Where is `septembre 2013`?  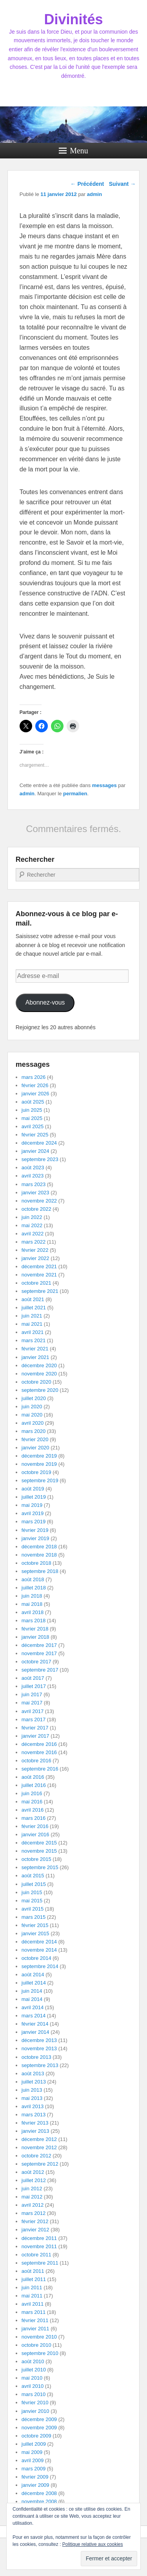
septembre 2013 is located at coordinates (40, 2065).